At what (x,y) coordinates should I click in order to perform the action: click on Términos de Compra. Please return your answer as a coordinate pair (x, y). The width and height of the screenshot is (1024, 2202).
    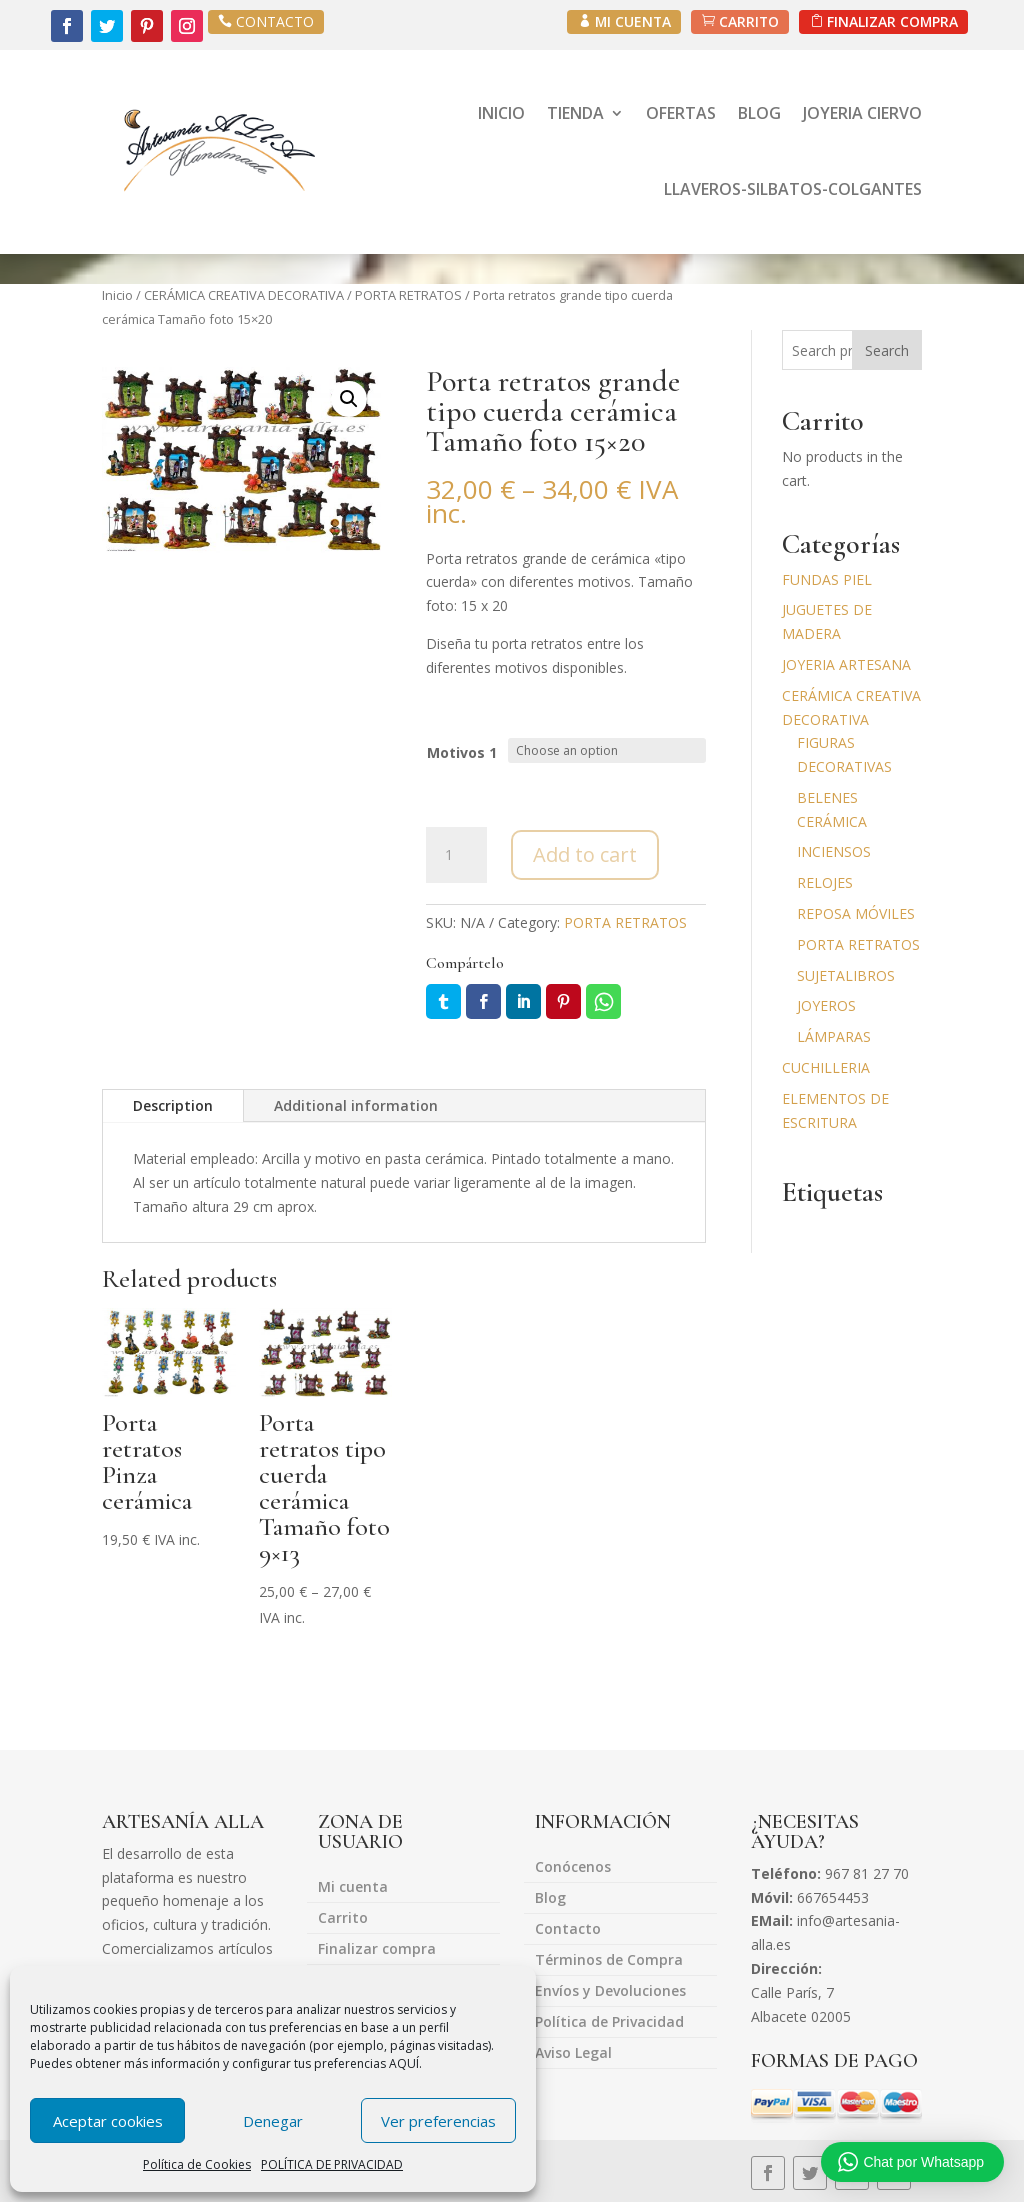
    Looking at the image, I should click on (609, 1961).